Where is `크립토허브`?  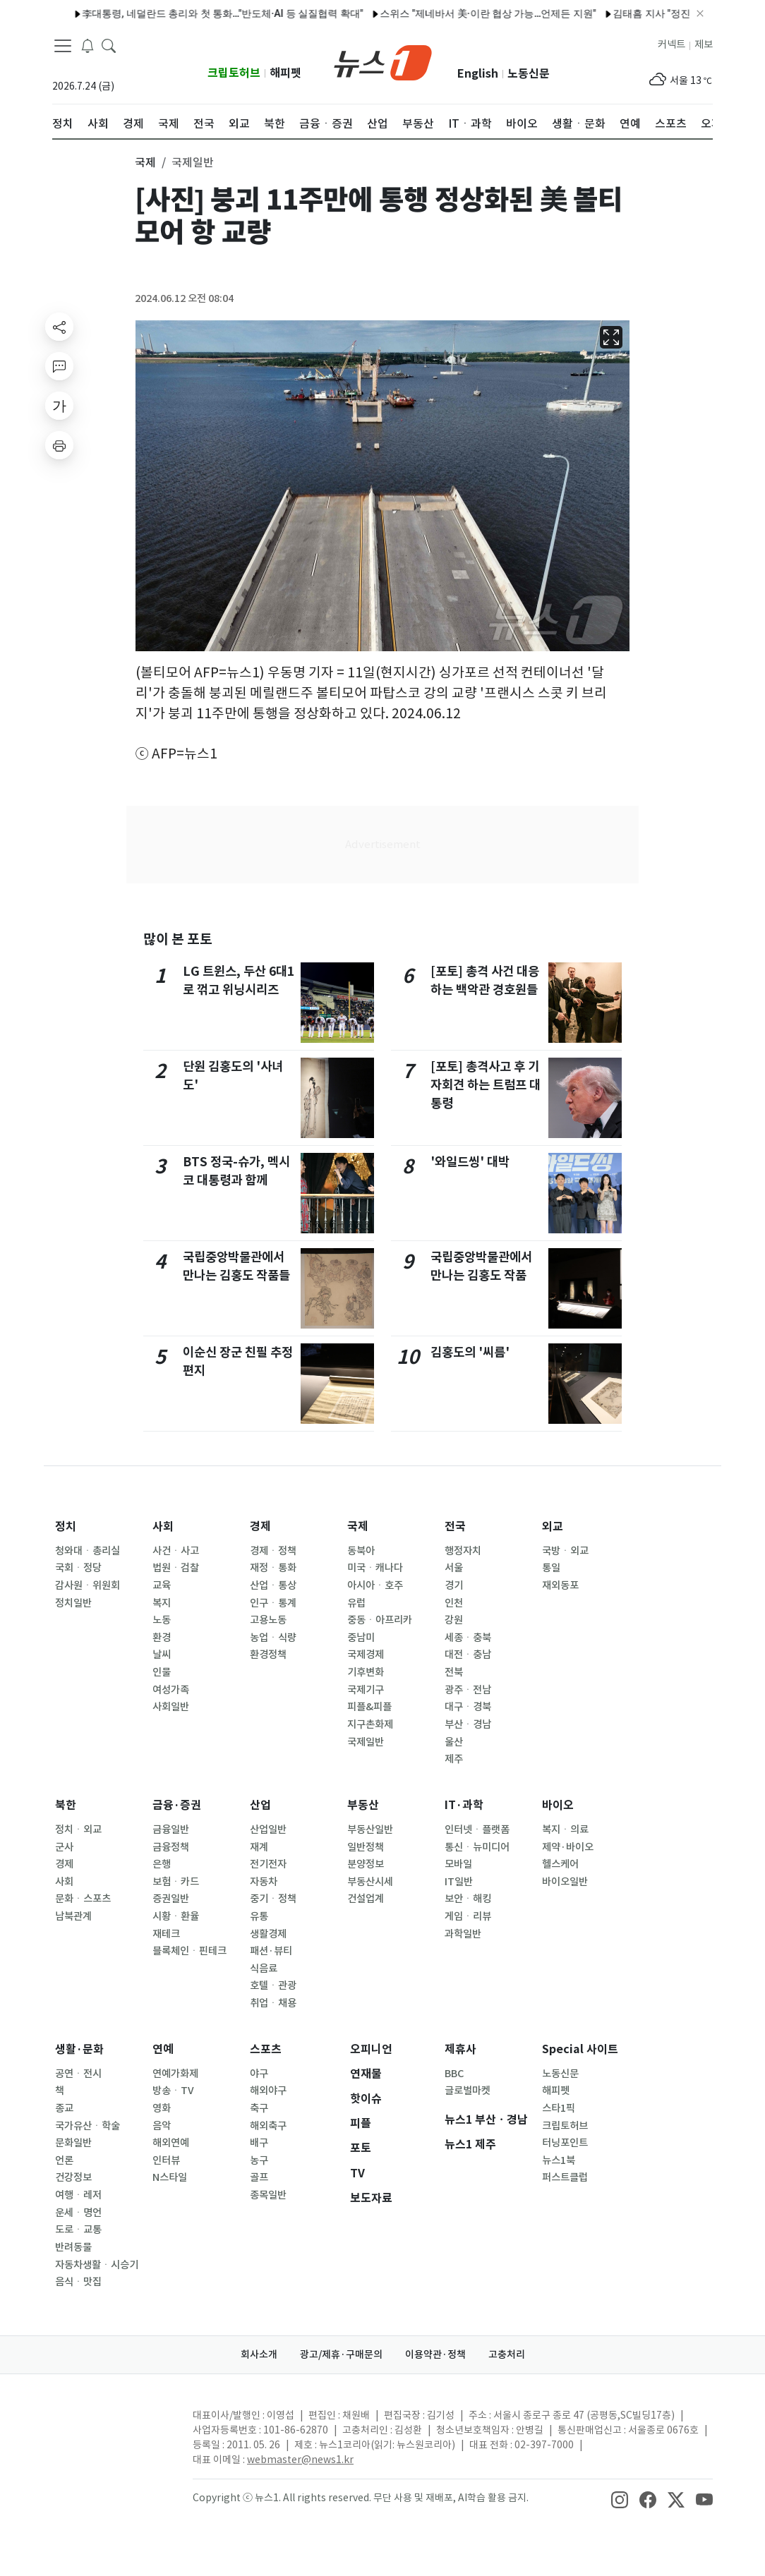 크립토허브 is located at coordinates (233, 73).